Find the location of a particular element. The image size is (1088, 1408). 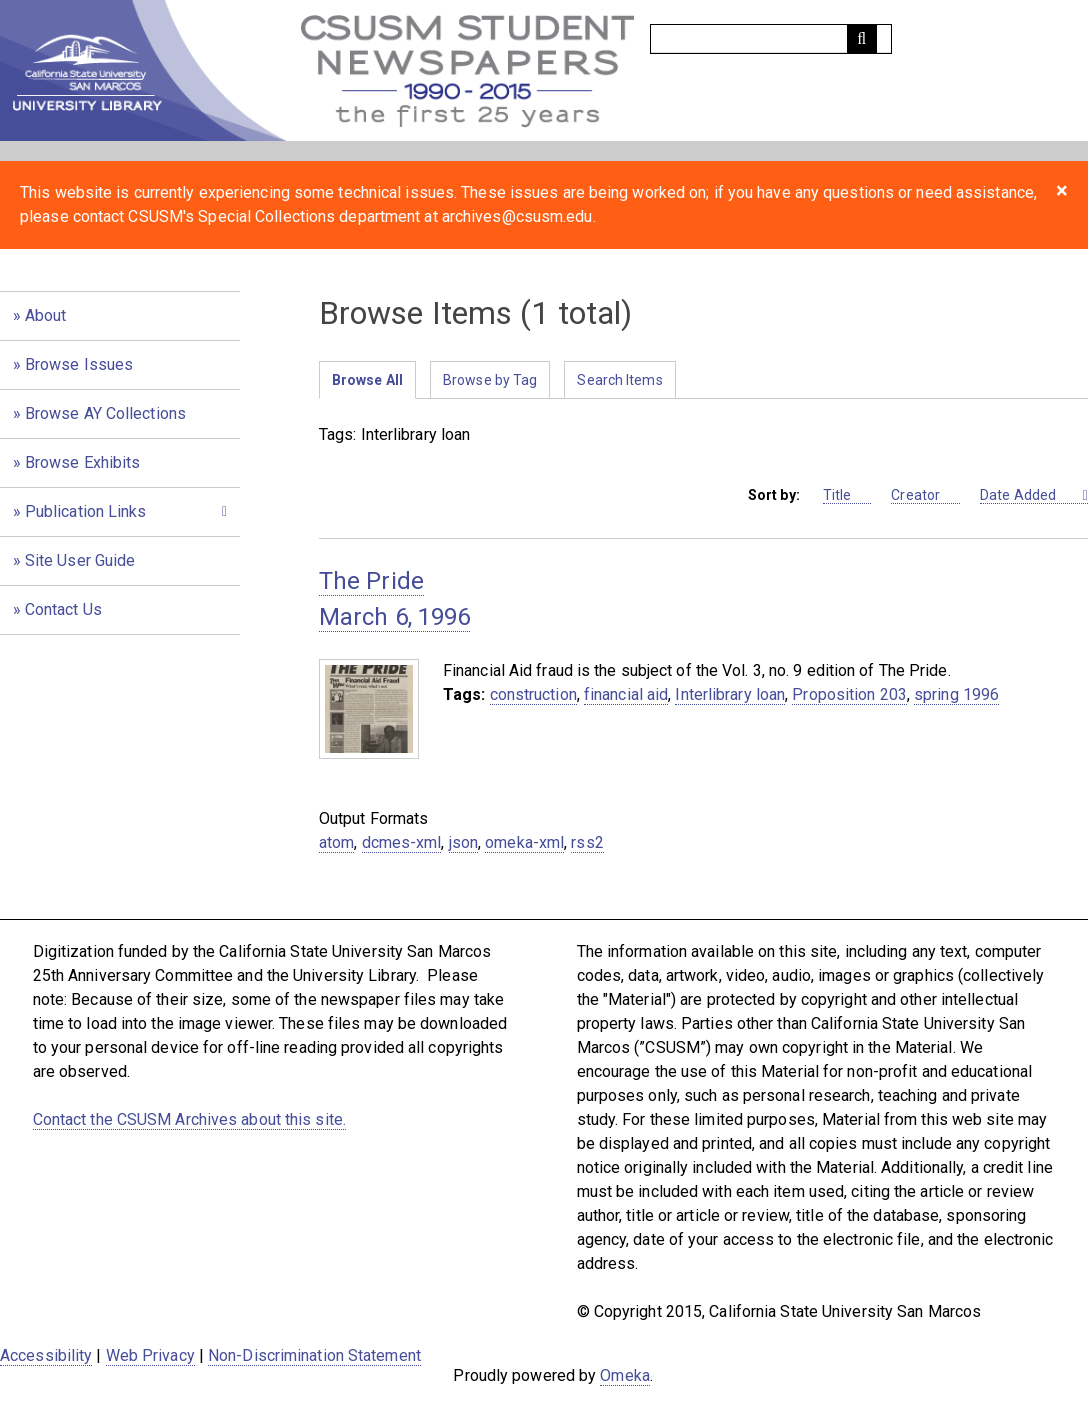

Browse Issues is located at coordinates (79, 364).